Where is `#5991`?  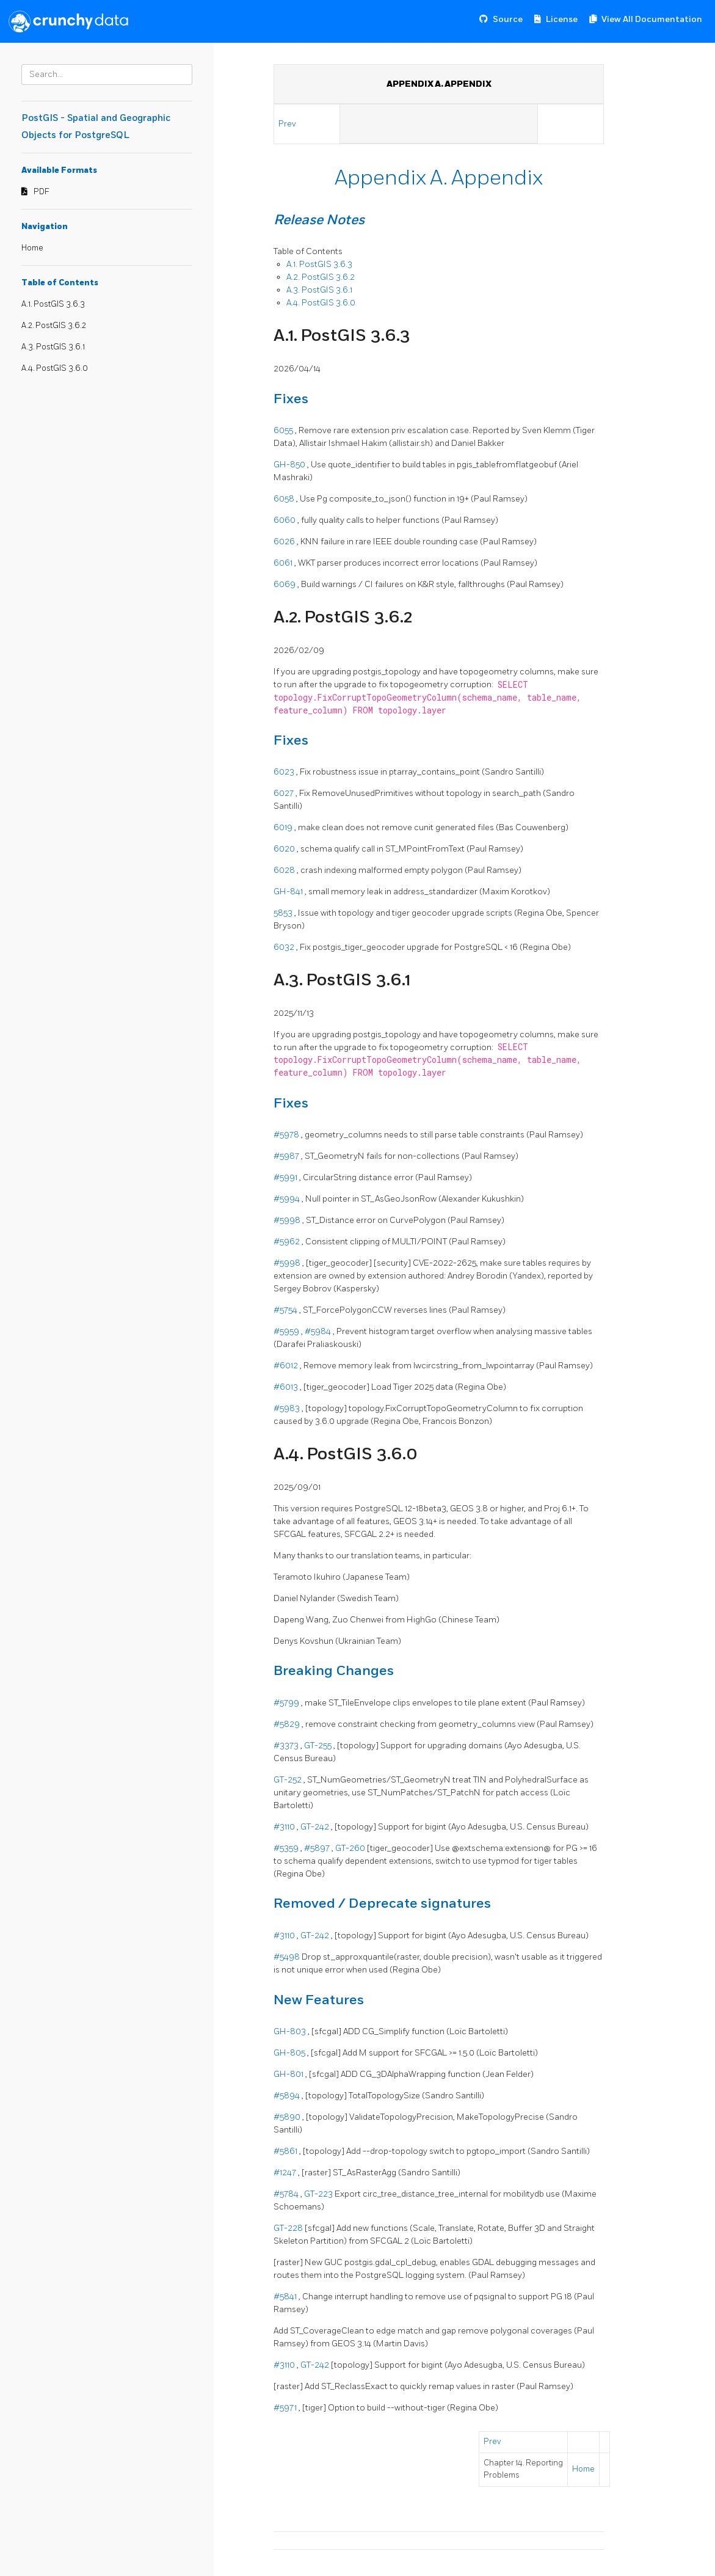
#5991 is located at coordinates (286, 1177).